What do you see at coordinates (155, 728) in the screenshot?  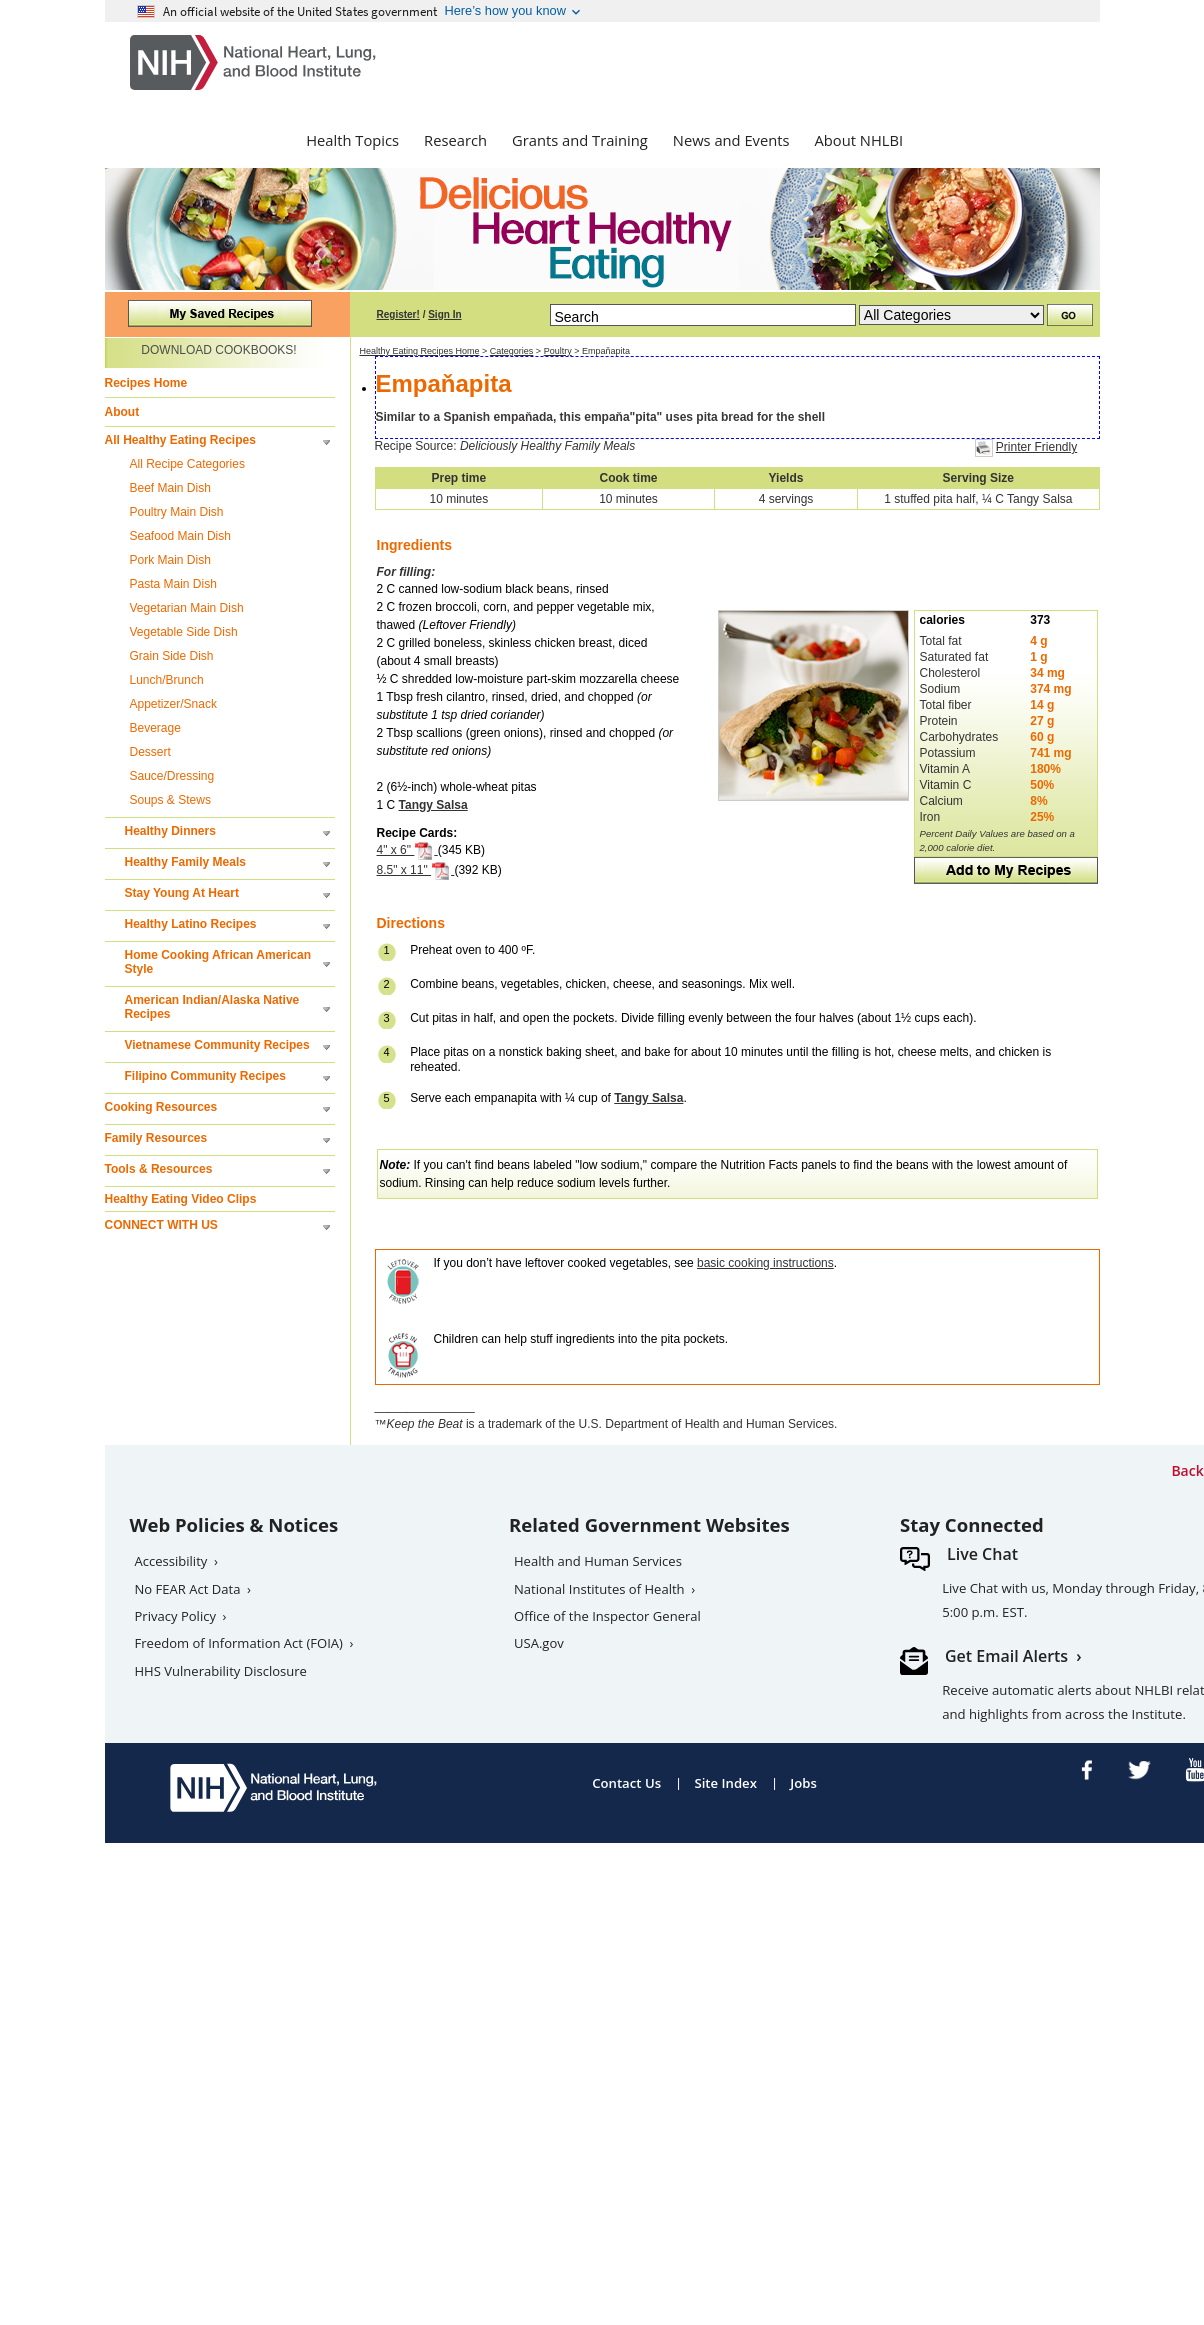 I see `Beverage` at bounding box center [155, 728].